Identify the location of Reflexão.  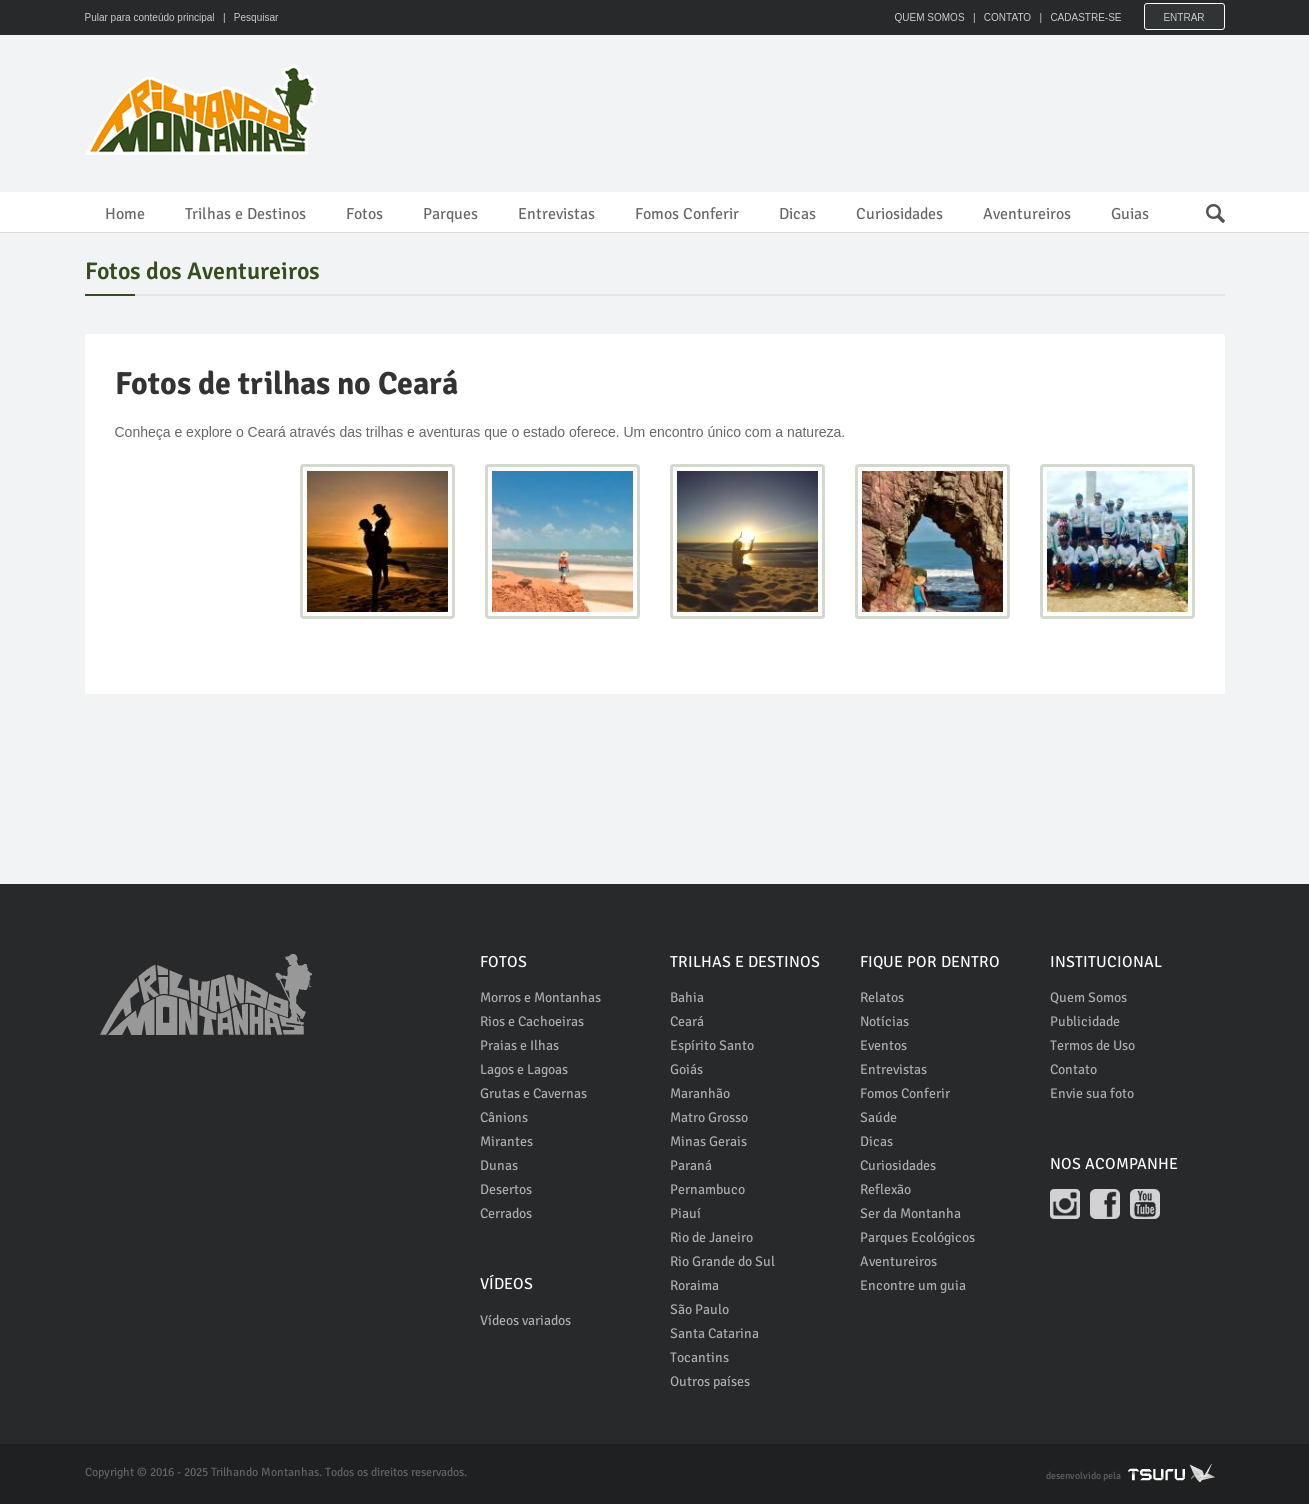
(885, 1189).